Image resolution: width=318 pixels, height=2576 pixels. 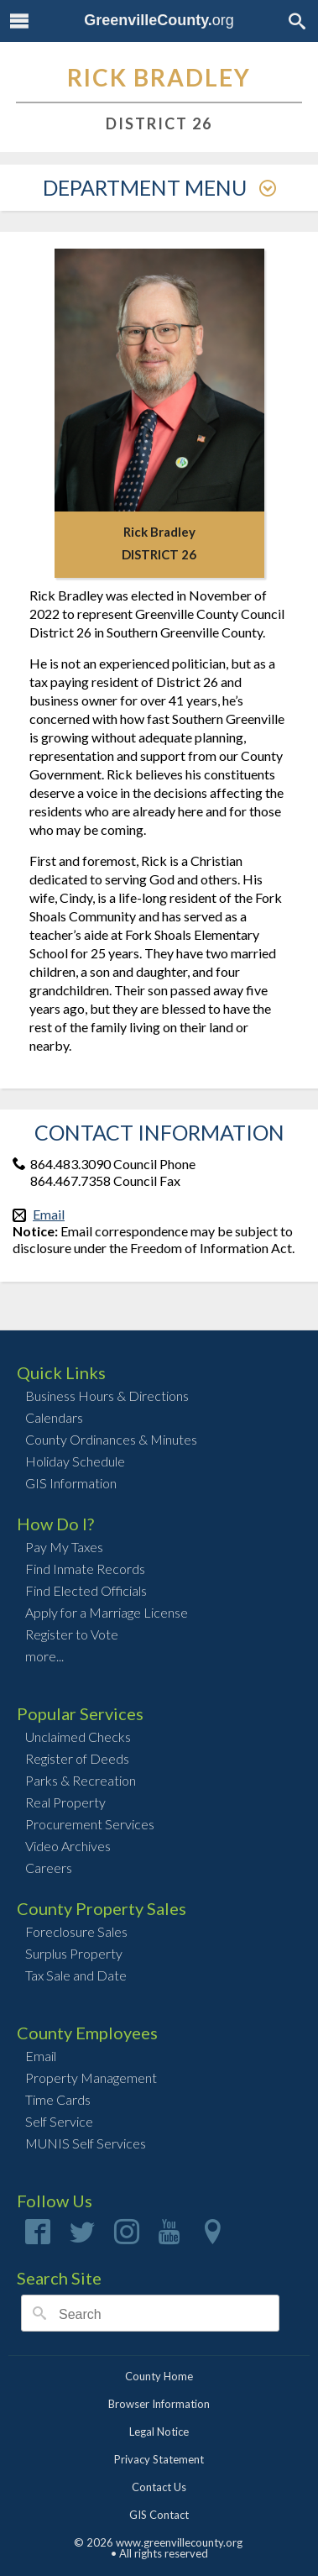 What do you see at coordinates (76, 1931) in the screenshot?
I see `Foreclosure Sales` at bounding box center [76, 1931].